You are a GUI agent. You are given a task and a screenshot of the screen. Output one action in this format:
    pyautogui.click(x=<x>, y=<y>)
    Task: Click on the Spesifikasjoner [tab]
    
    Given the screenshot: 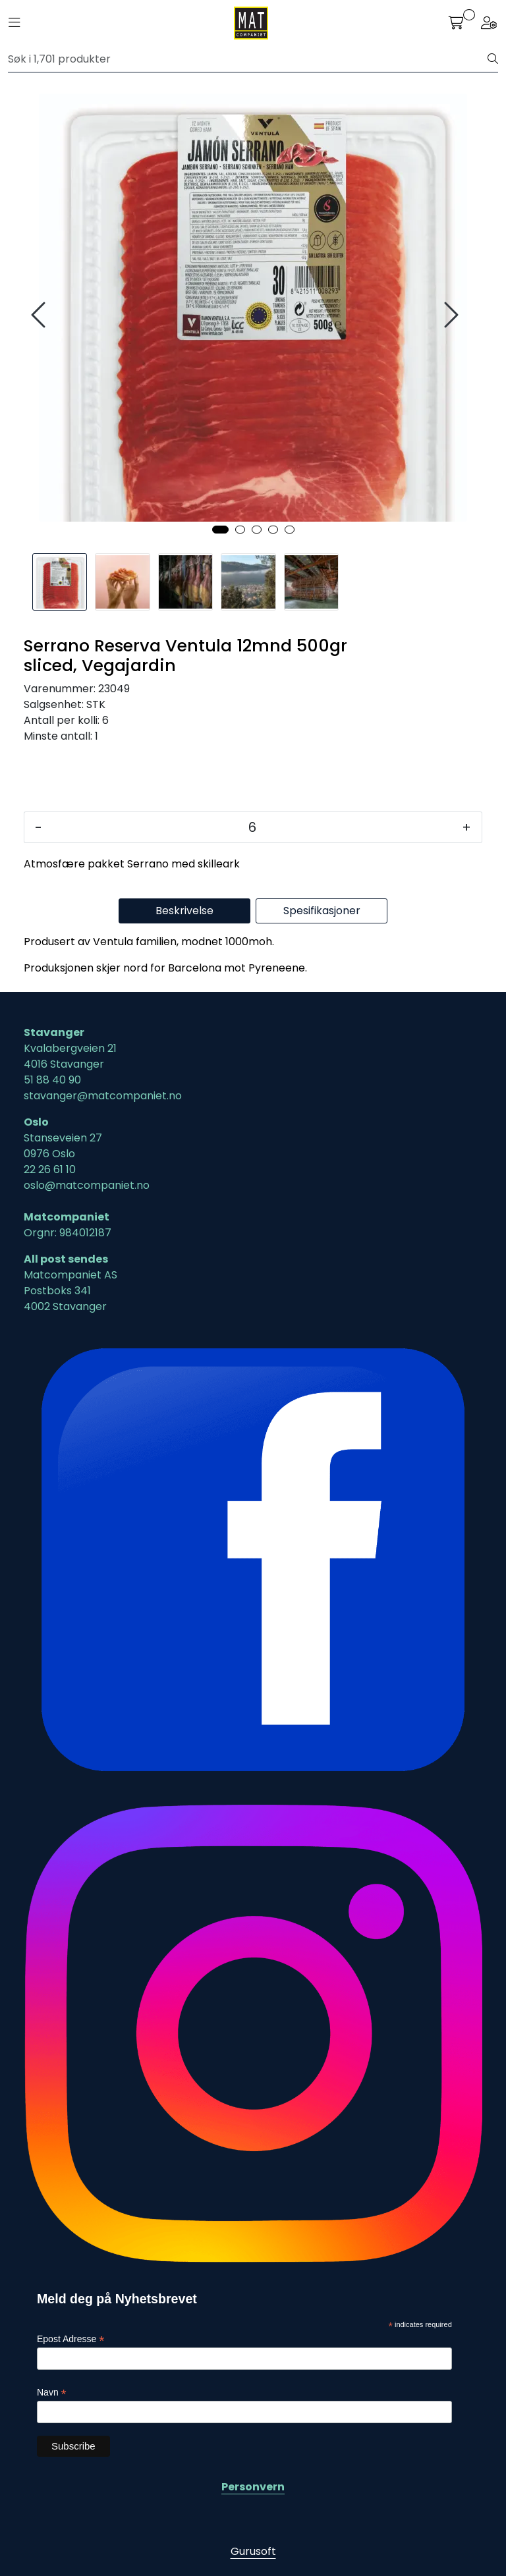 What is the action you would take?
    pyautogui.click(x=321, y=910)
    